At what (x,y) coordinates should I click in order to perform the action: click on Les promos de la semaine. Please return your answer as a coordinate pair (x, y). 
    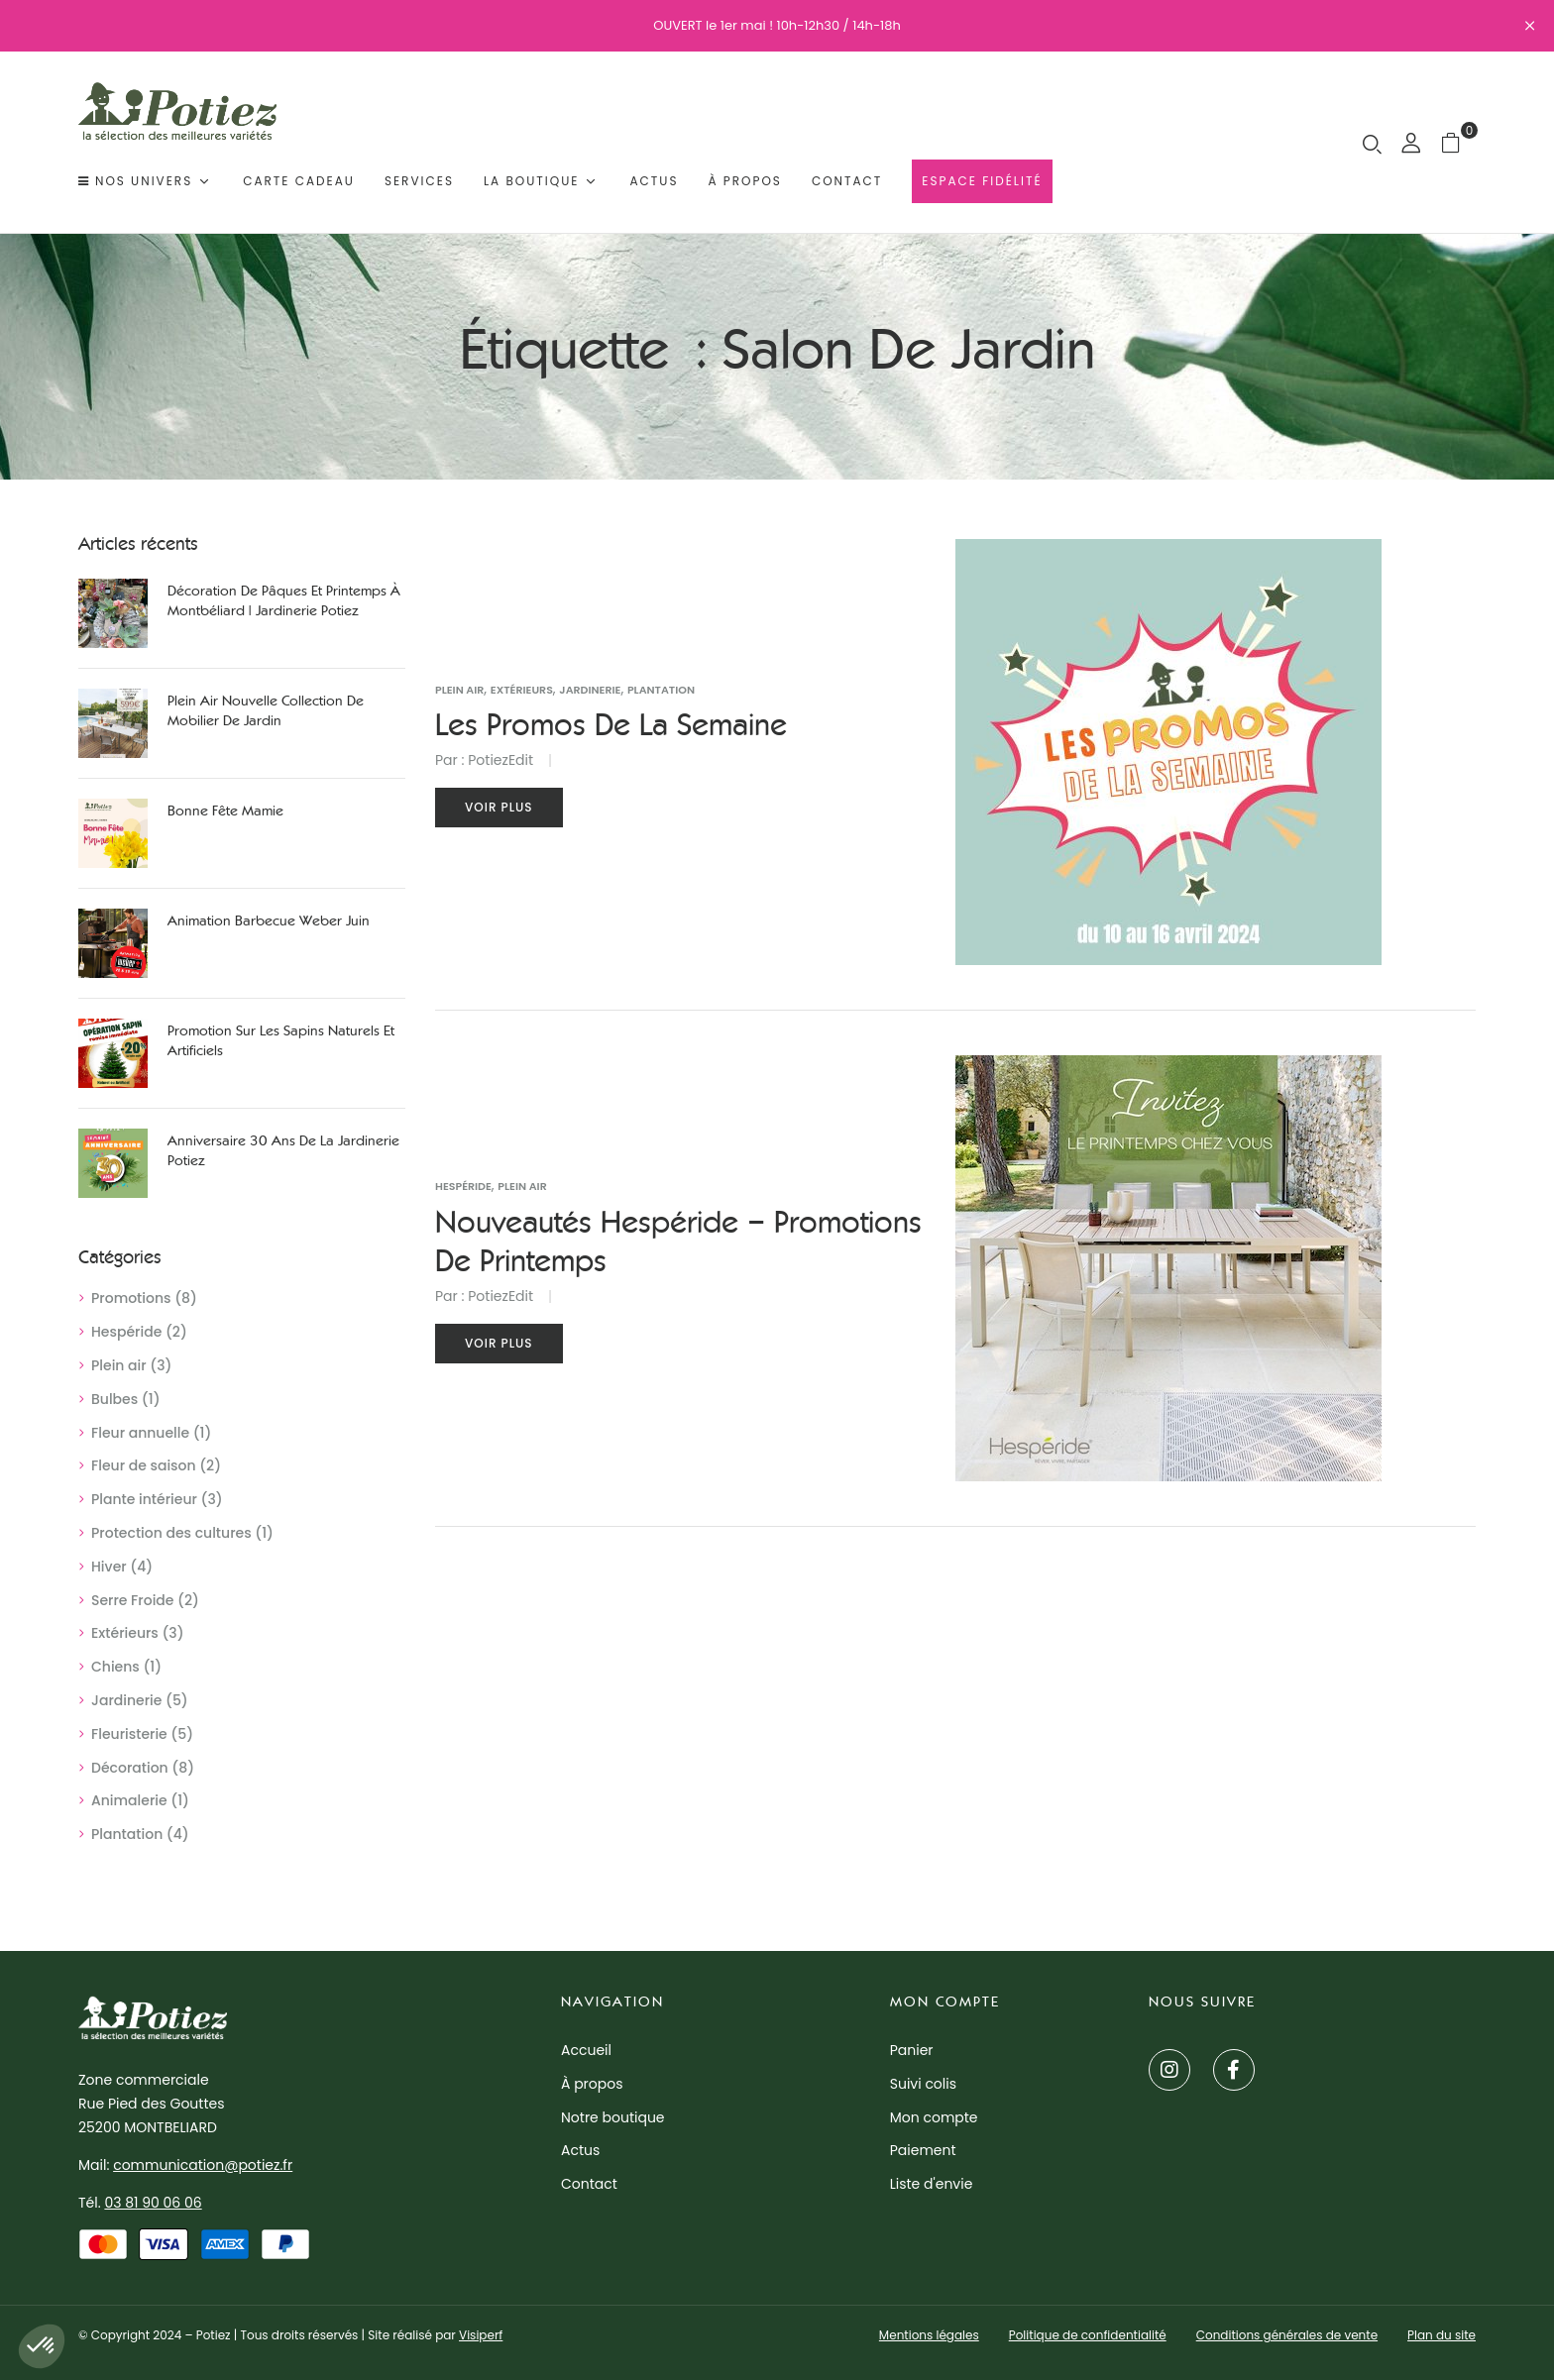
    Looking at the image, I should click on (611, 724).